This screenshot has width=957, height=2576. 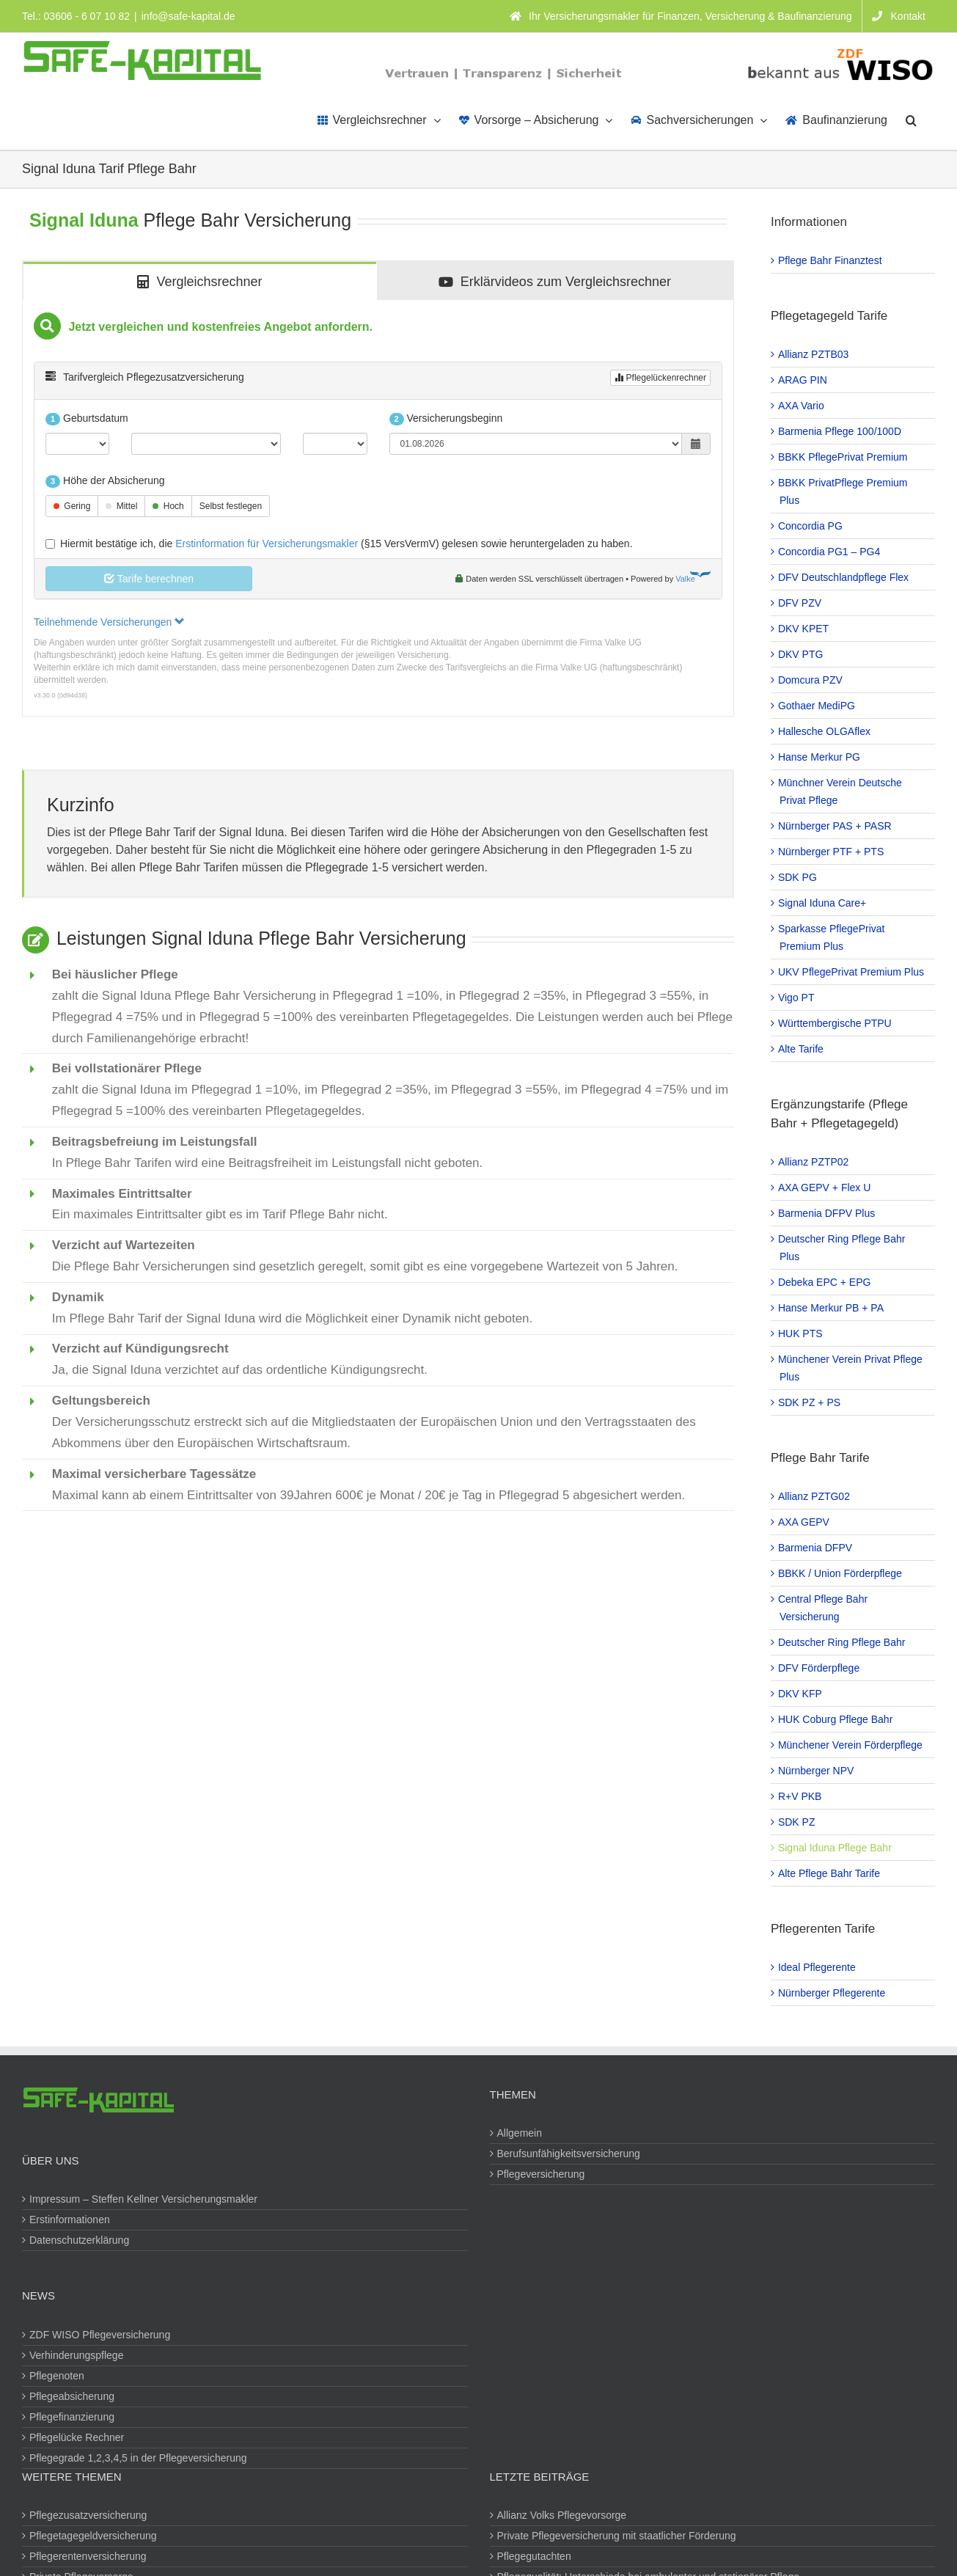 What do you see at coordinates (801, 1693) in the screenshot?
I see `DKV KFP` at bounding box center [801, 1693].